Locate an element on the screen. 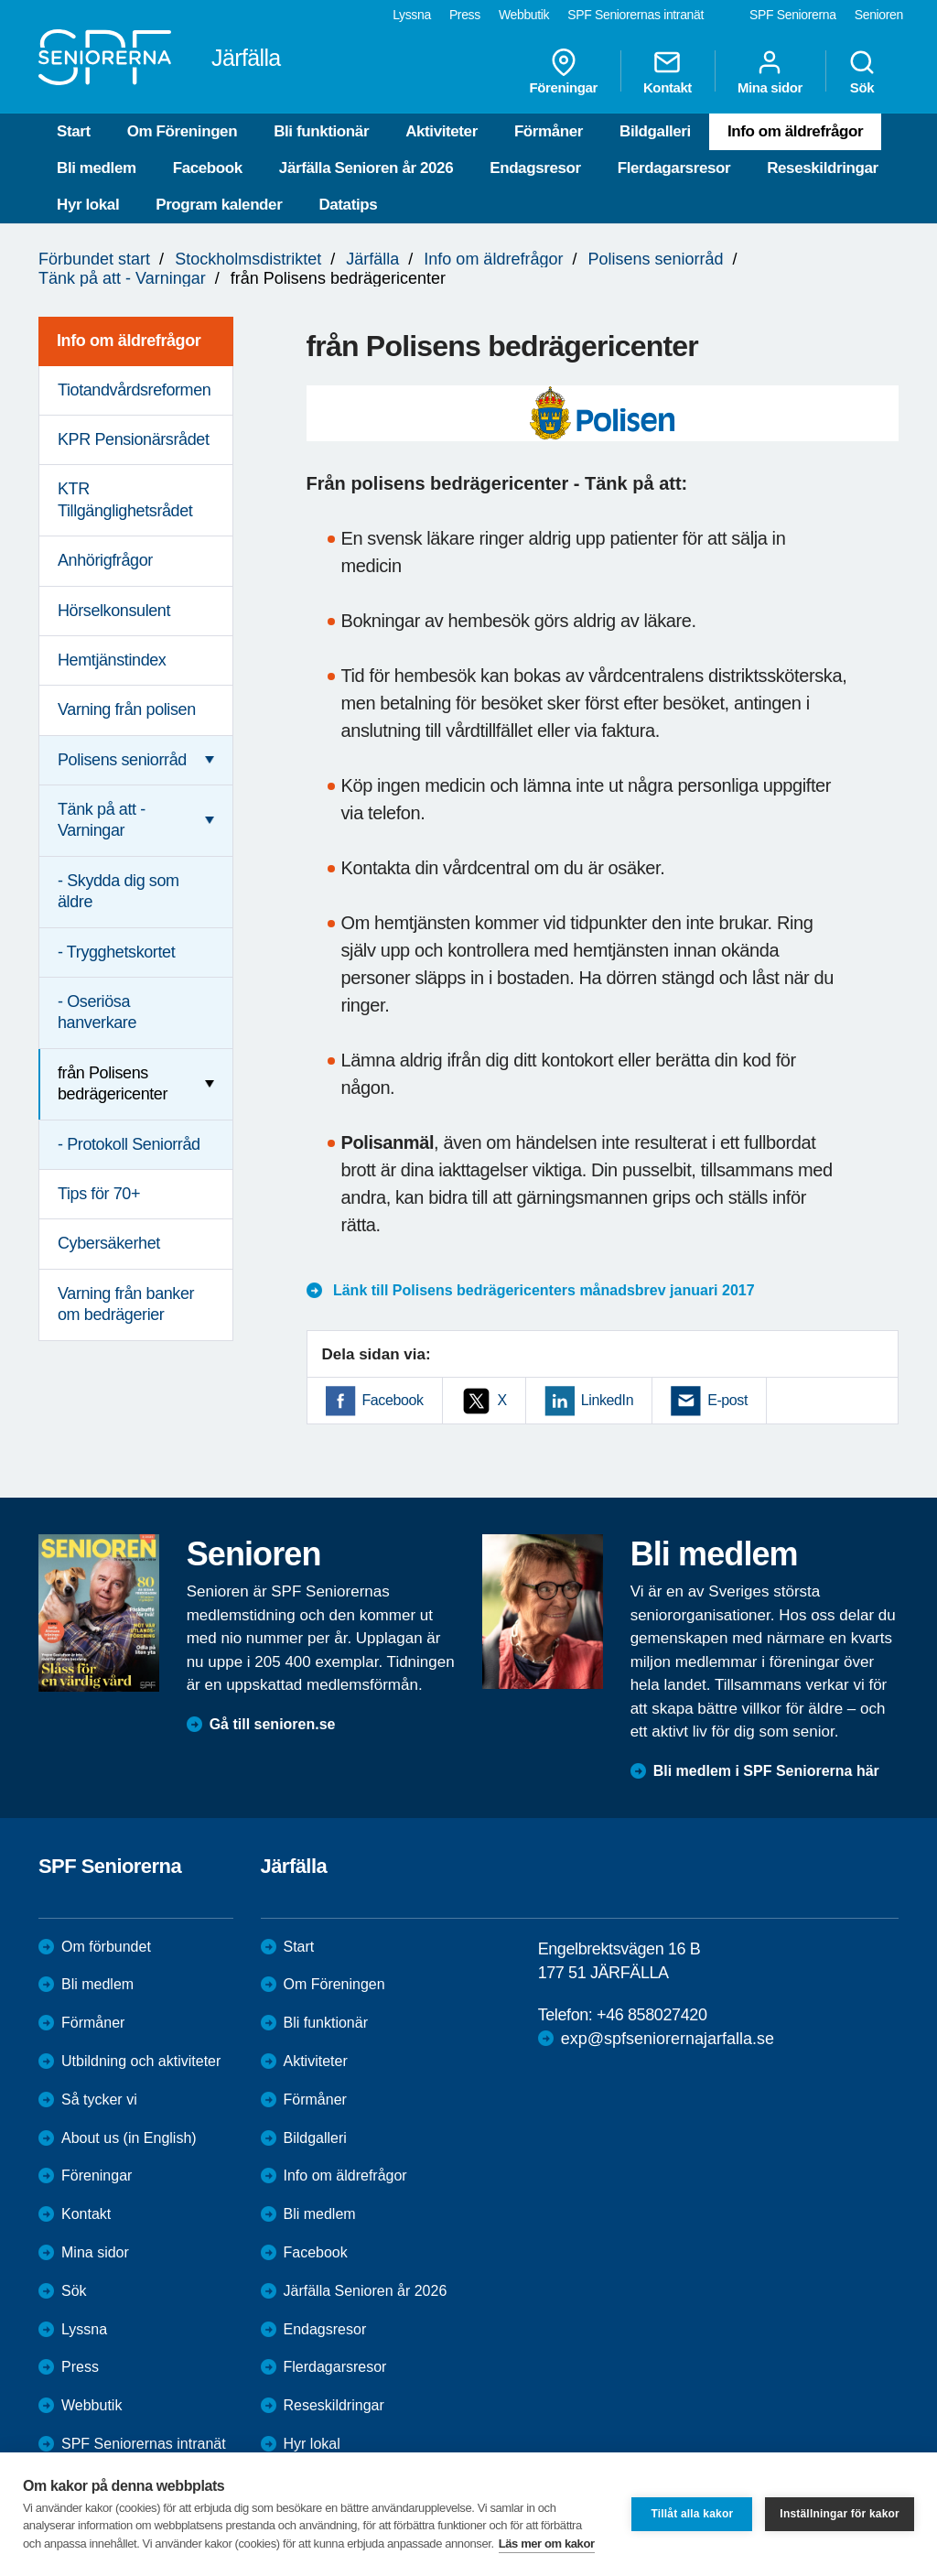 The width and height of the screenshot is (937, 2576). Senioren [menuitem] is located at coordinates (879, 14).